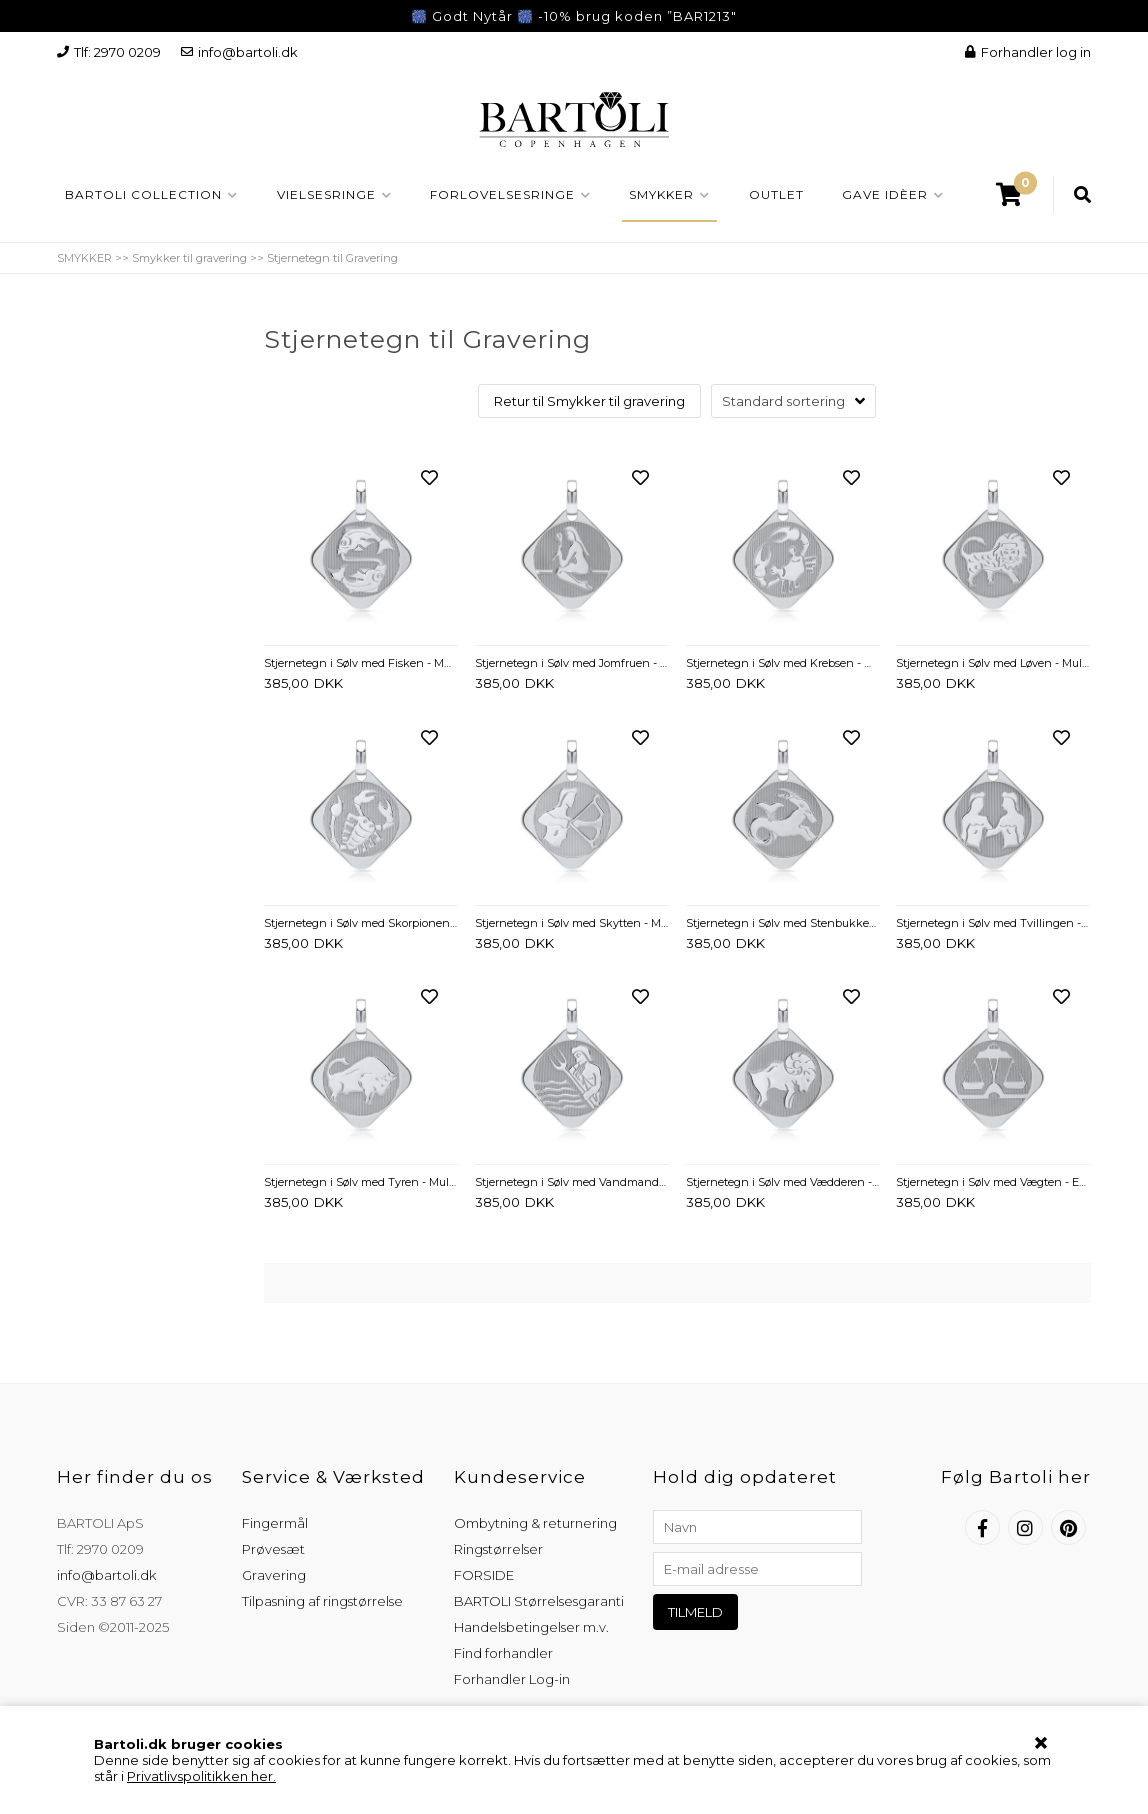 The width and height of the screenshot is (1148, 1814). Describe the element at coordinates (361, 663) in the screenshot. I see `Stjernetegn i Sølv med Fisken - Mulighed for gravering` at that location.